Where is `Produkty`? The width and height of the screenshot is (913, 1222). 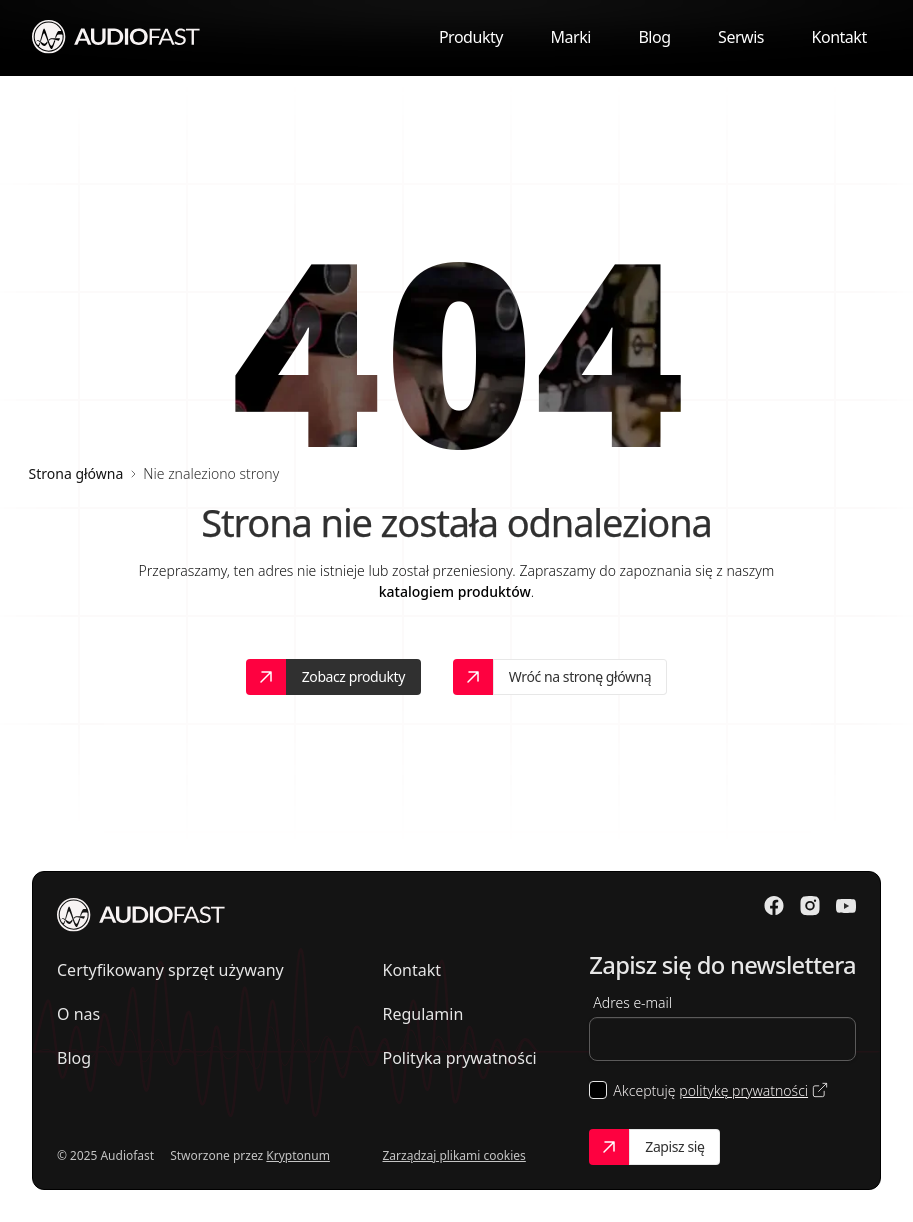
Produkty is located at coordinates (471, 37).